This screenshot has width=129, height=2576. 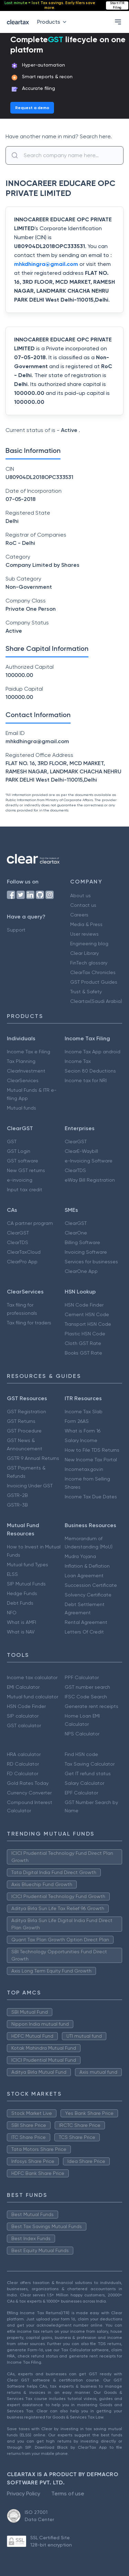 I want to click on Gold Rates Today, so click(x=28, y=1783).